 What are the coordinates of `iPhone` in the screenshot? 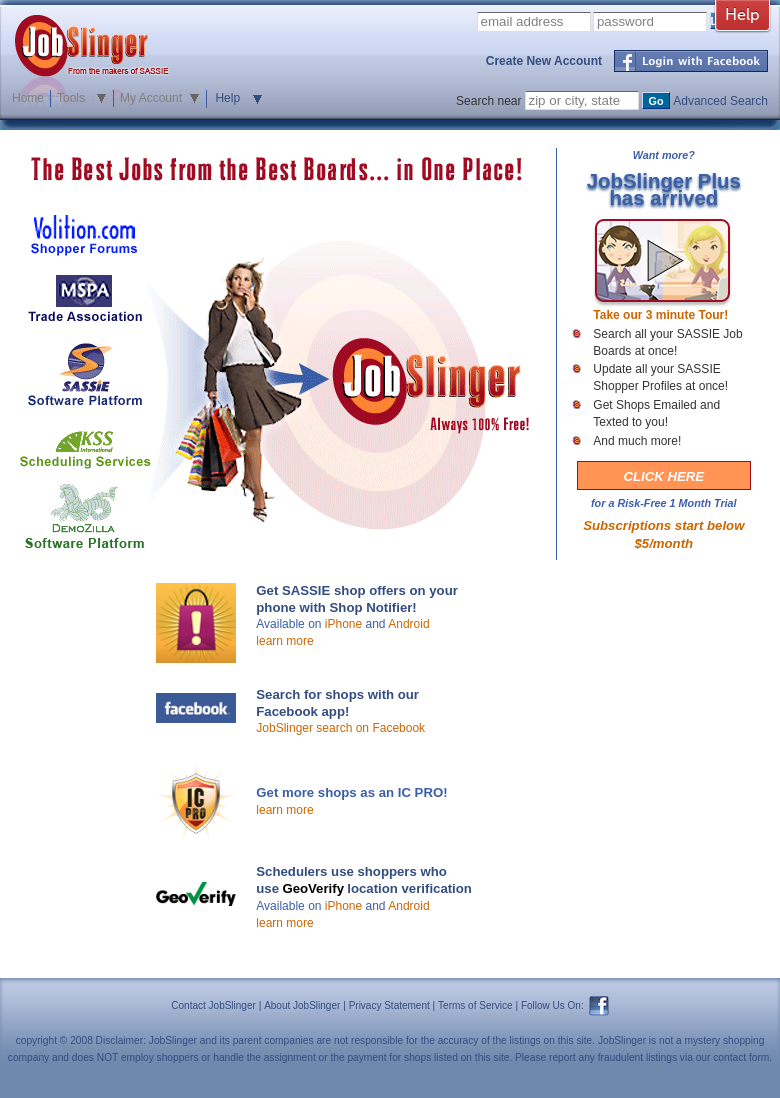 It's located at (343, 624).